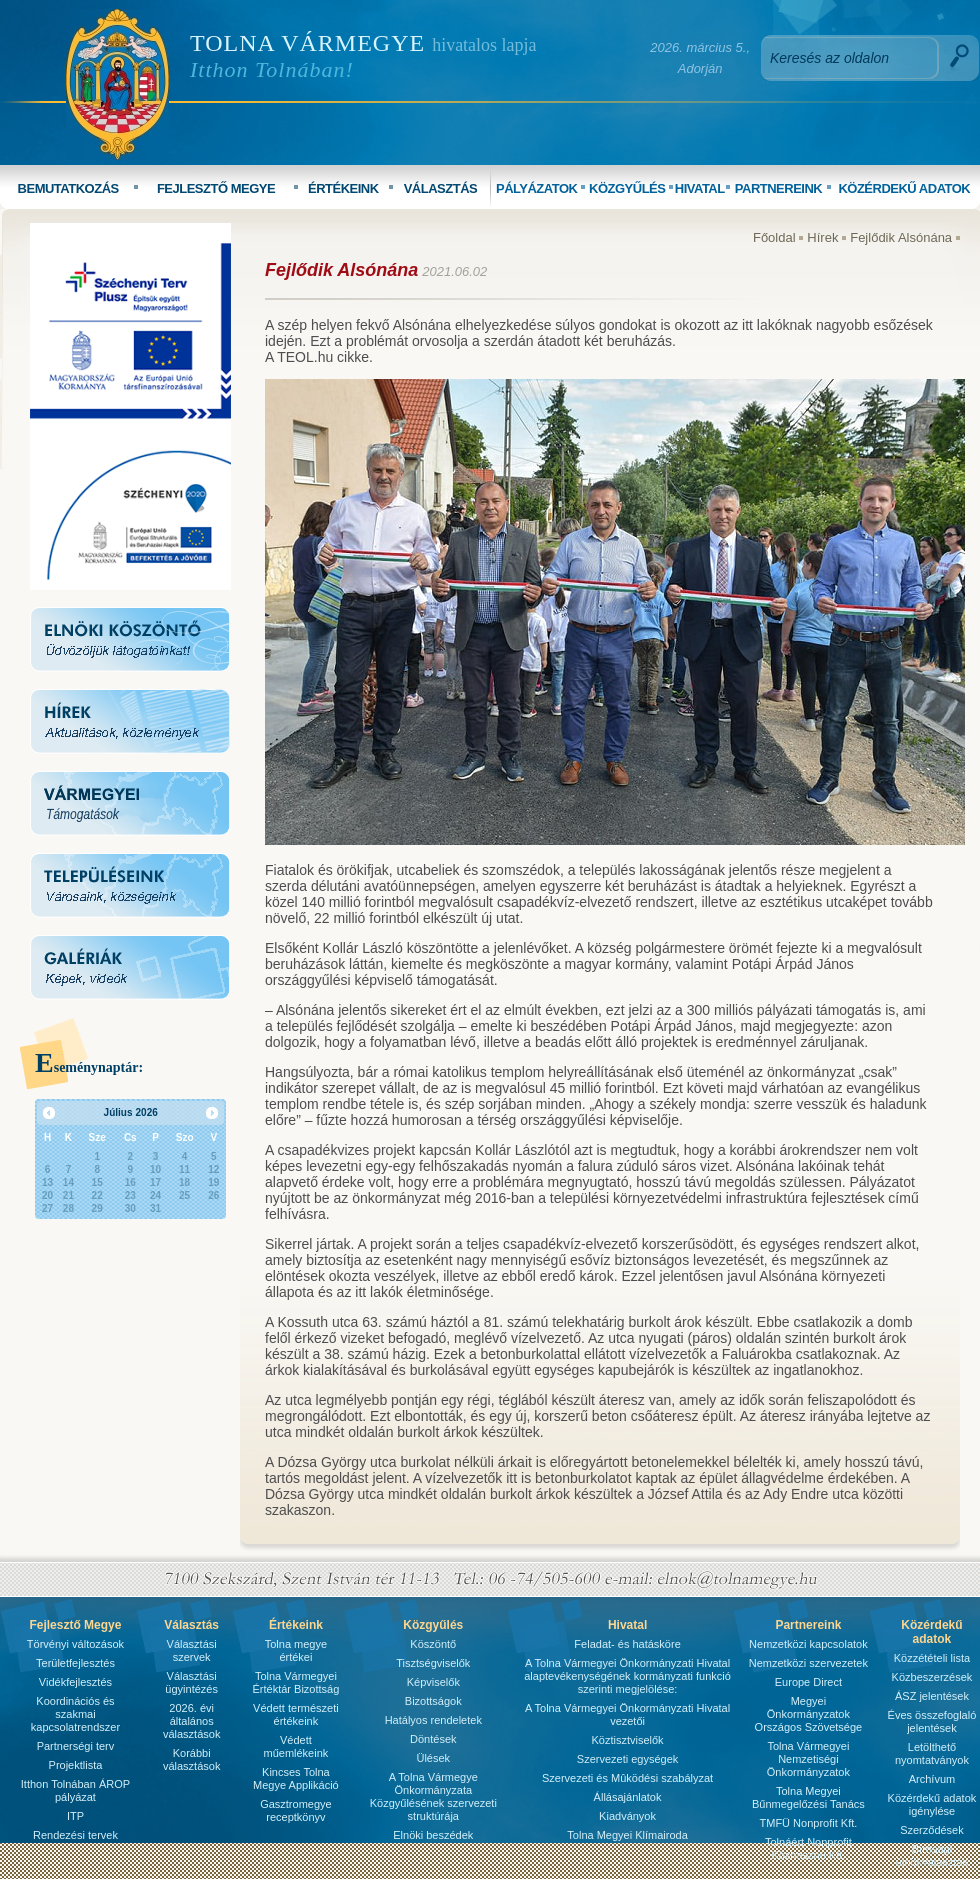  Describe the element at coordinates (808, 1848) in the screenshot. I see `Tolnáért Nonprofit Közhasznú Kft.` at that location.